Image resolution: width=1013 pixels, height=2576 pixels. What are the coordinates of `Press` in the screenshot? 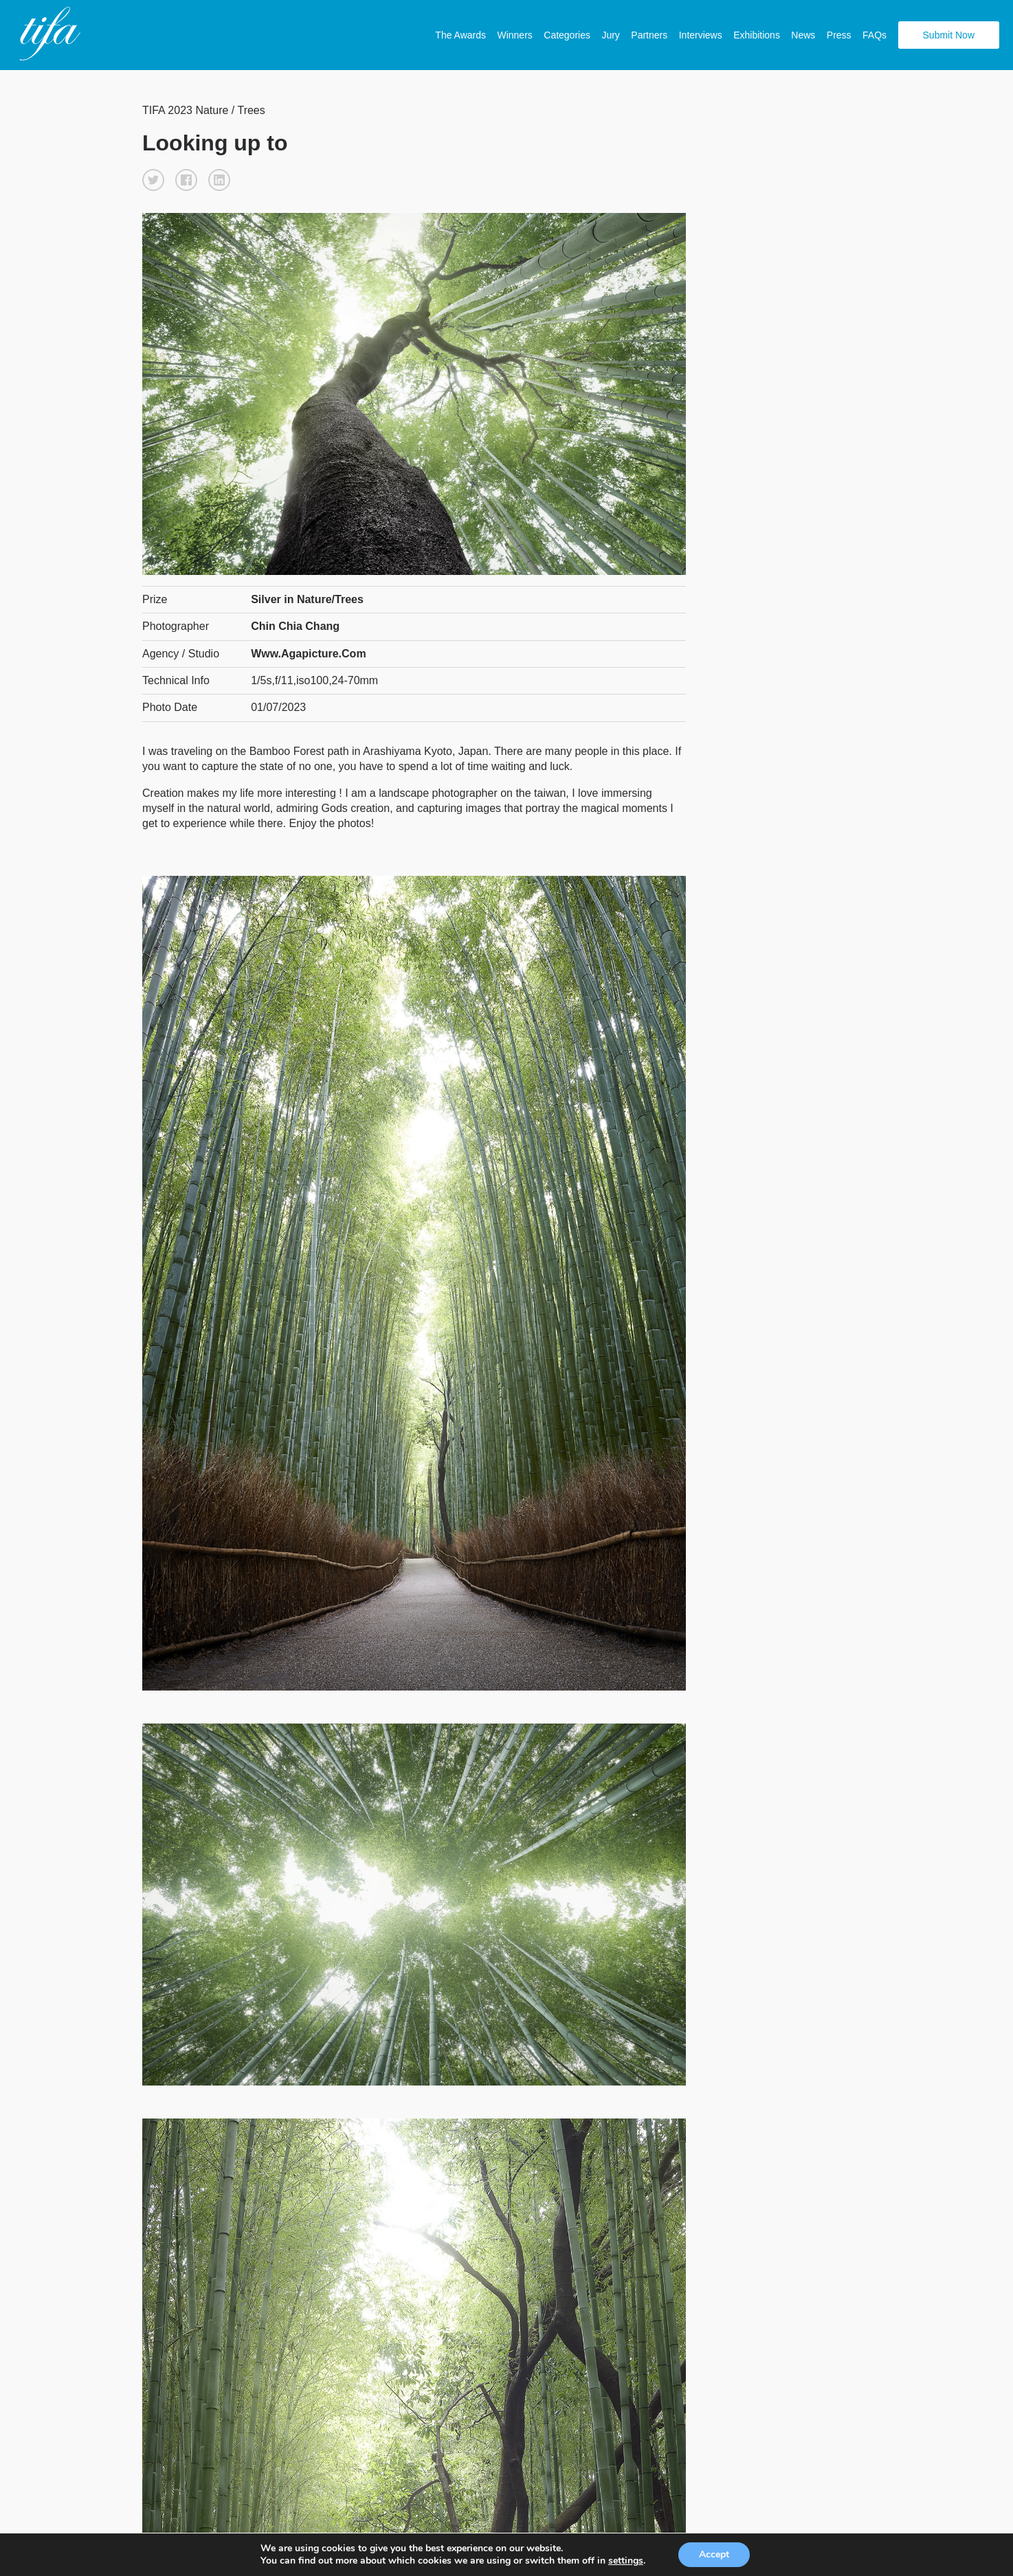 It's located at (839, 35).